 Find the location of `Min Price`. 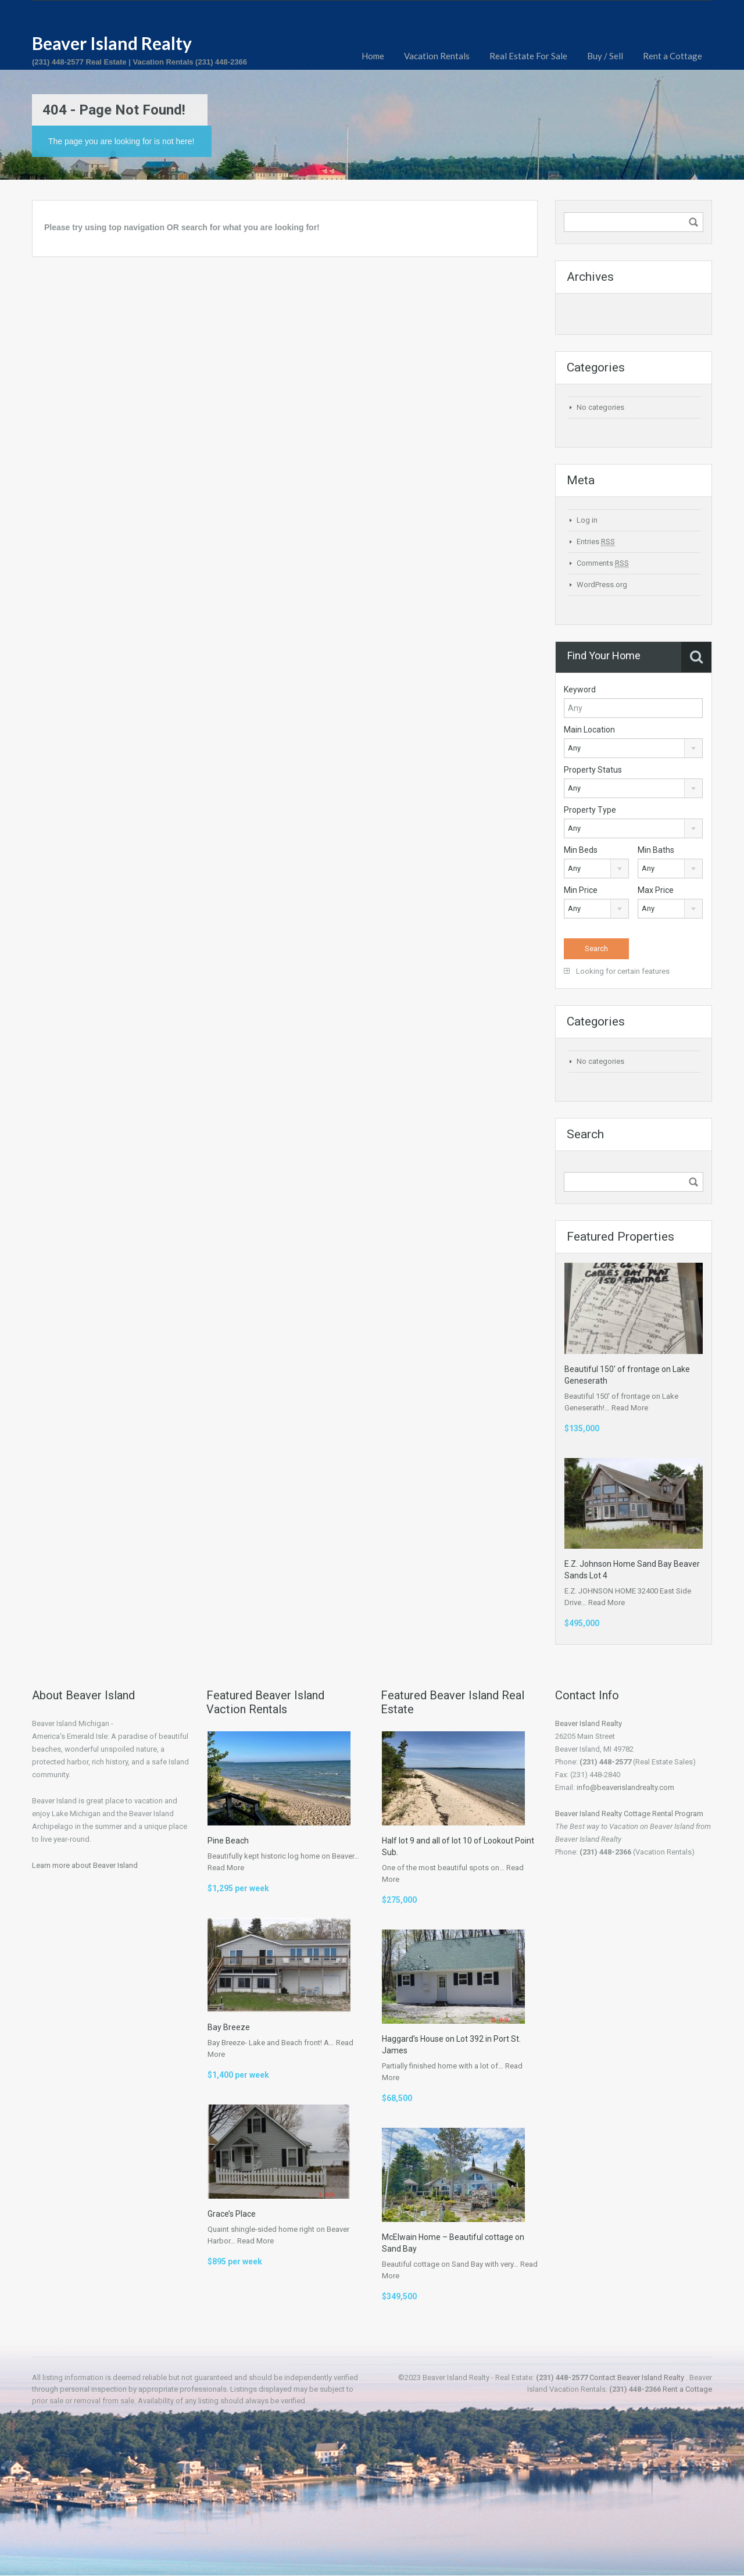

Min Price is located at coordinates (581, 890).